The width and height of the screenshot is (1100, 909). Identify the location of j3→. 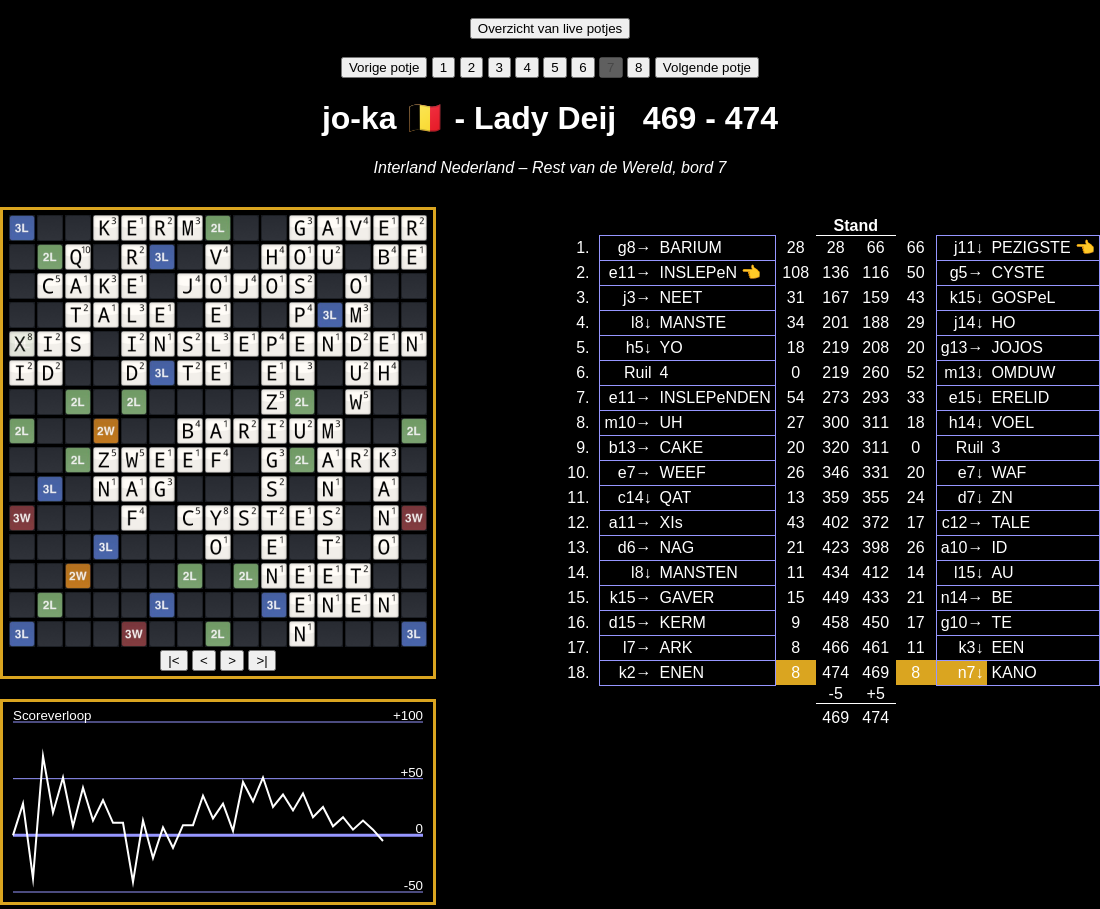
(637, 297).